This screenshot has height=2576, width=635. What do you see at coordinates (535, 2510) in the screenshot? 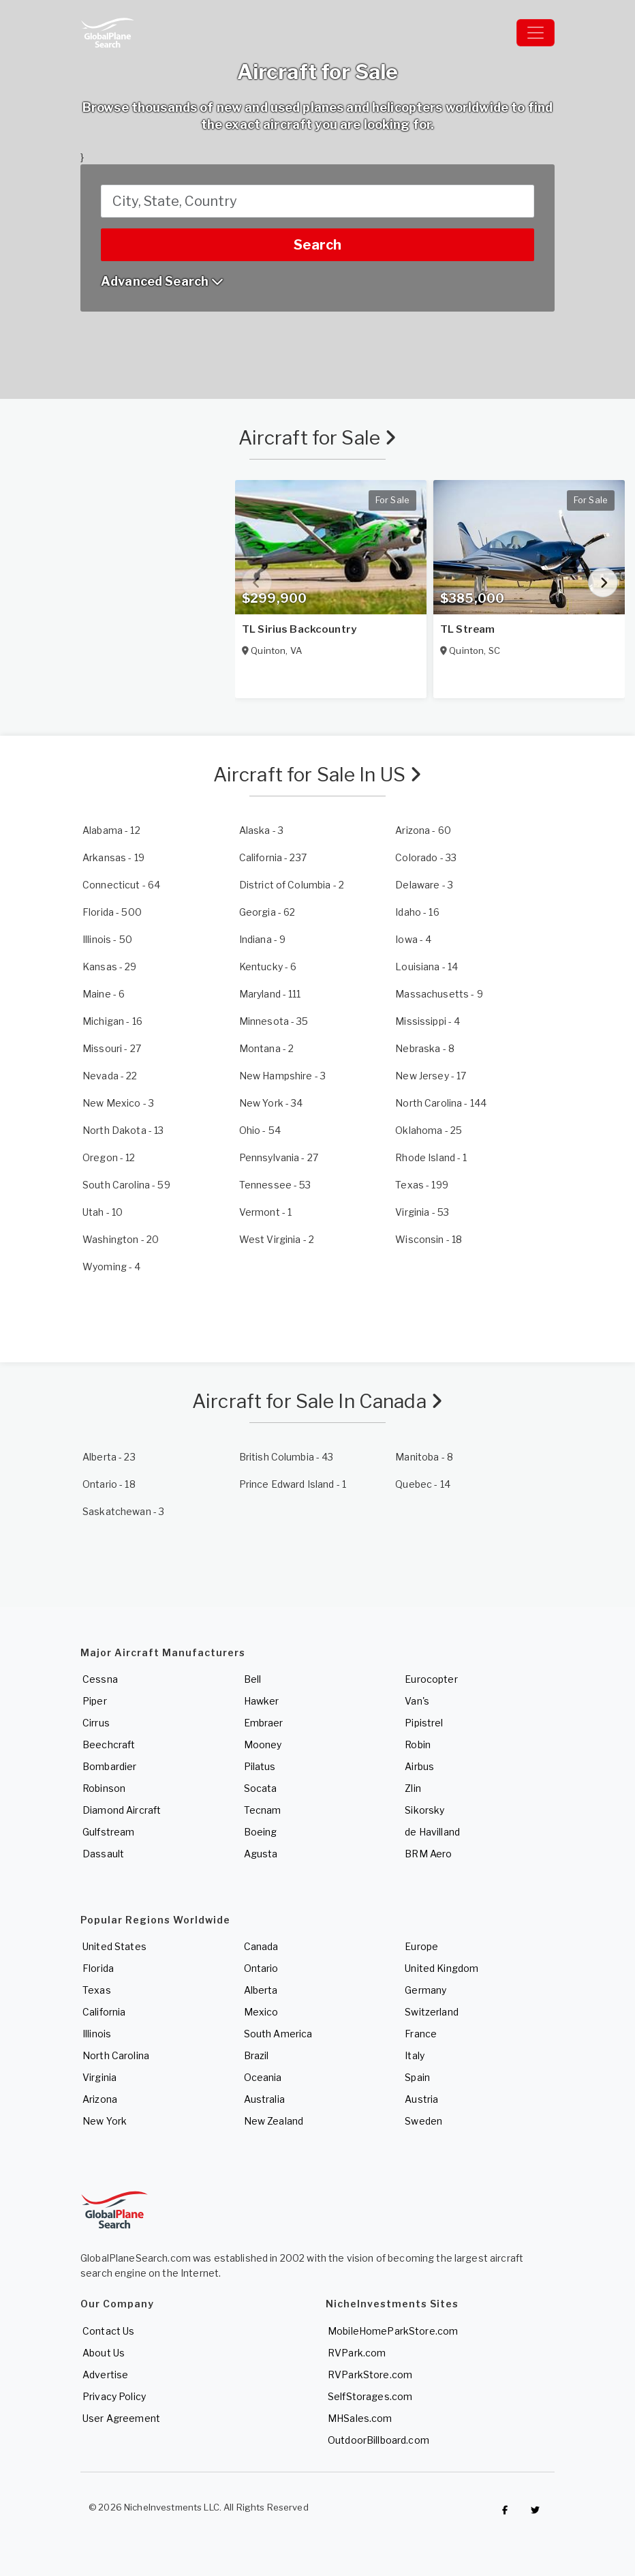
I see `[Check out GlobalPlaneSearch on Twitter]` at bounding box center [535, 2510].